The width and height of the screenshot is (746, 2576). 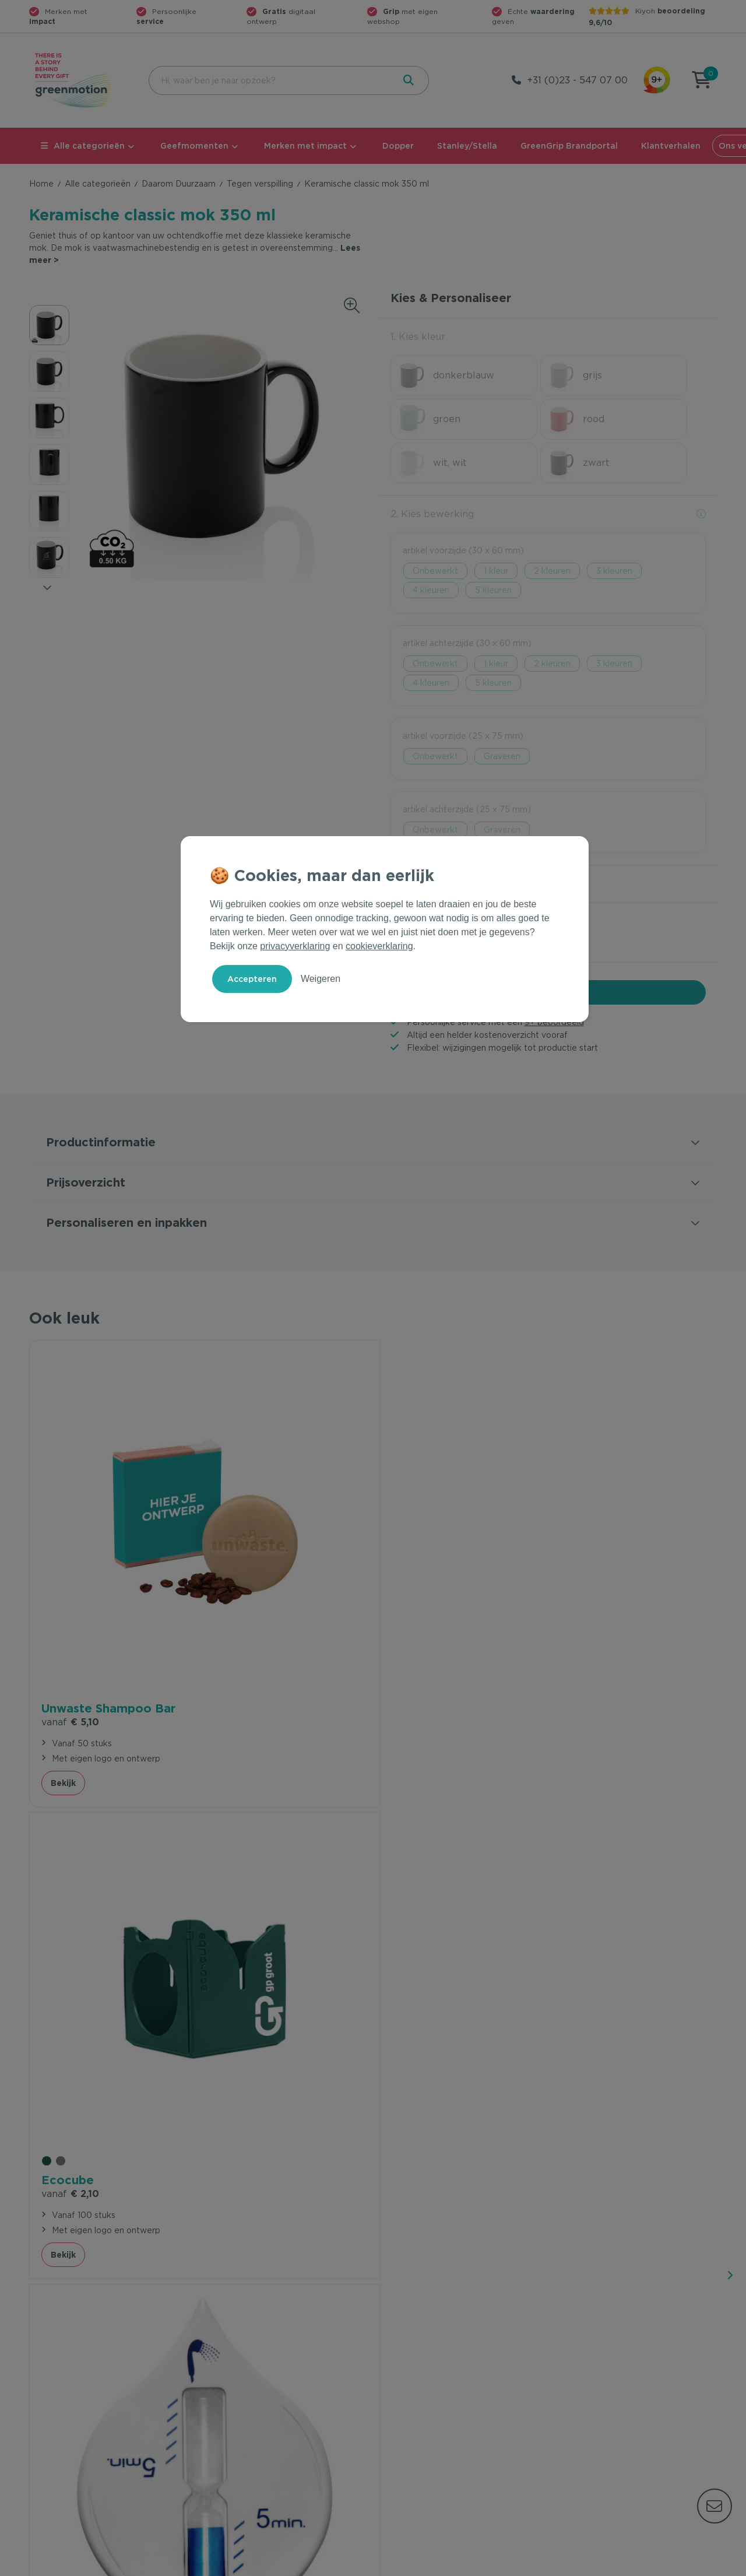 I want to click on € 4,50, so click(x=587, y=1499).